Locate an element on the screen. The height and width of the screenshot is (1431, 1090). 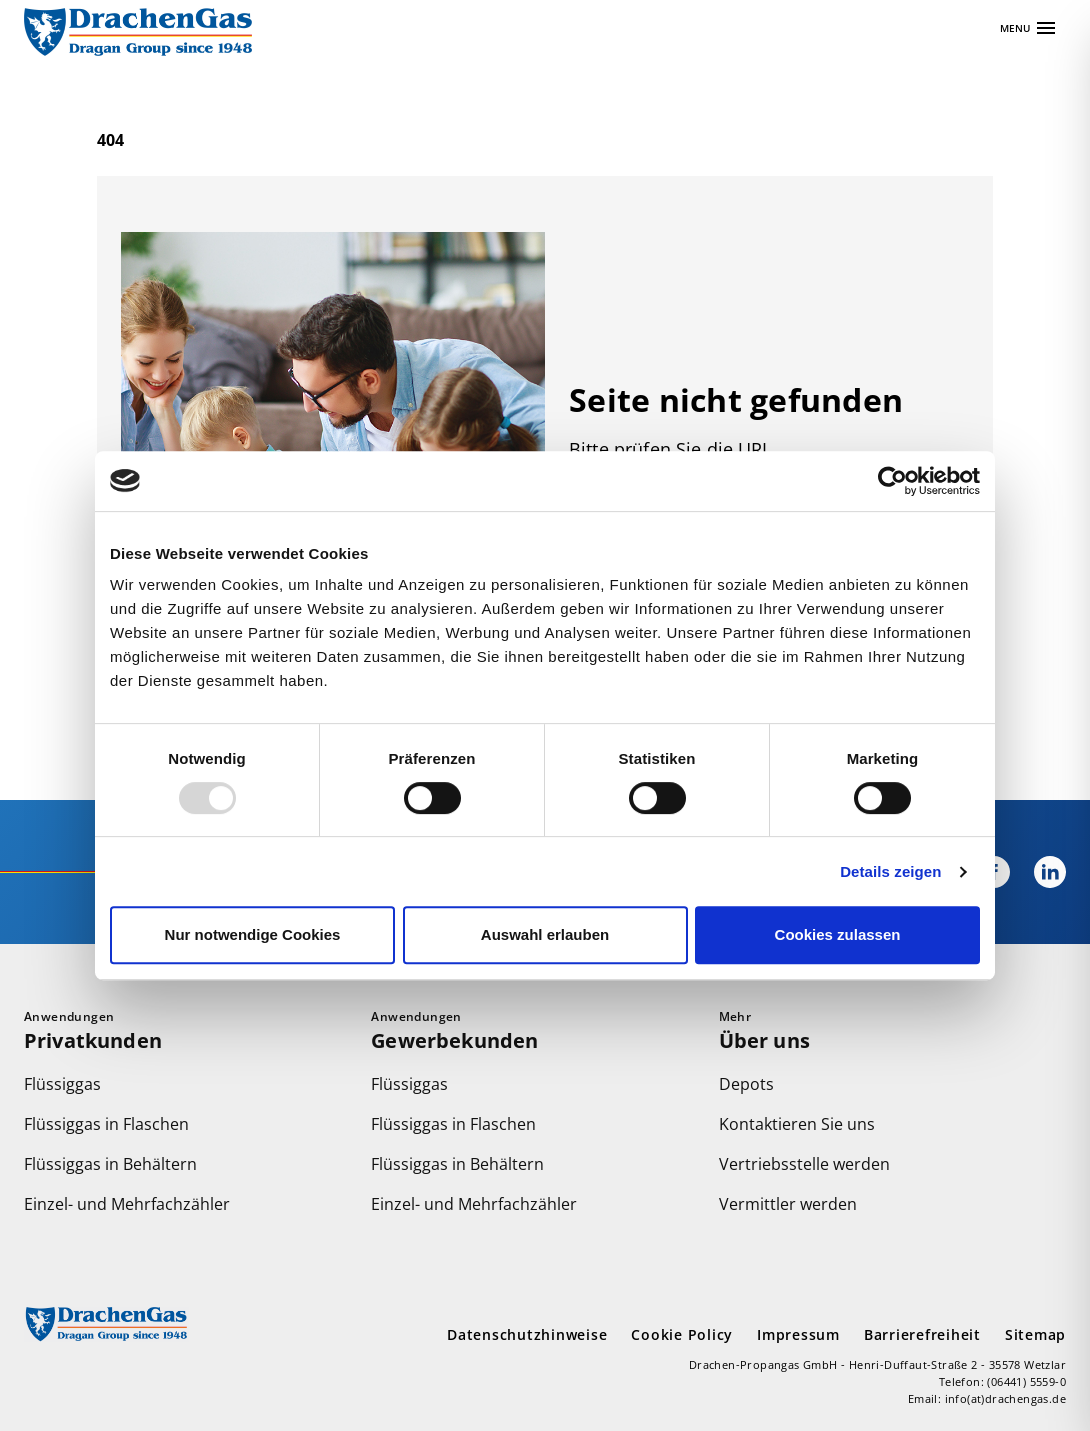
Nur notwendige Cookies is located at coordinates (253, 934).